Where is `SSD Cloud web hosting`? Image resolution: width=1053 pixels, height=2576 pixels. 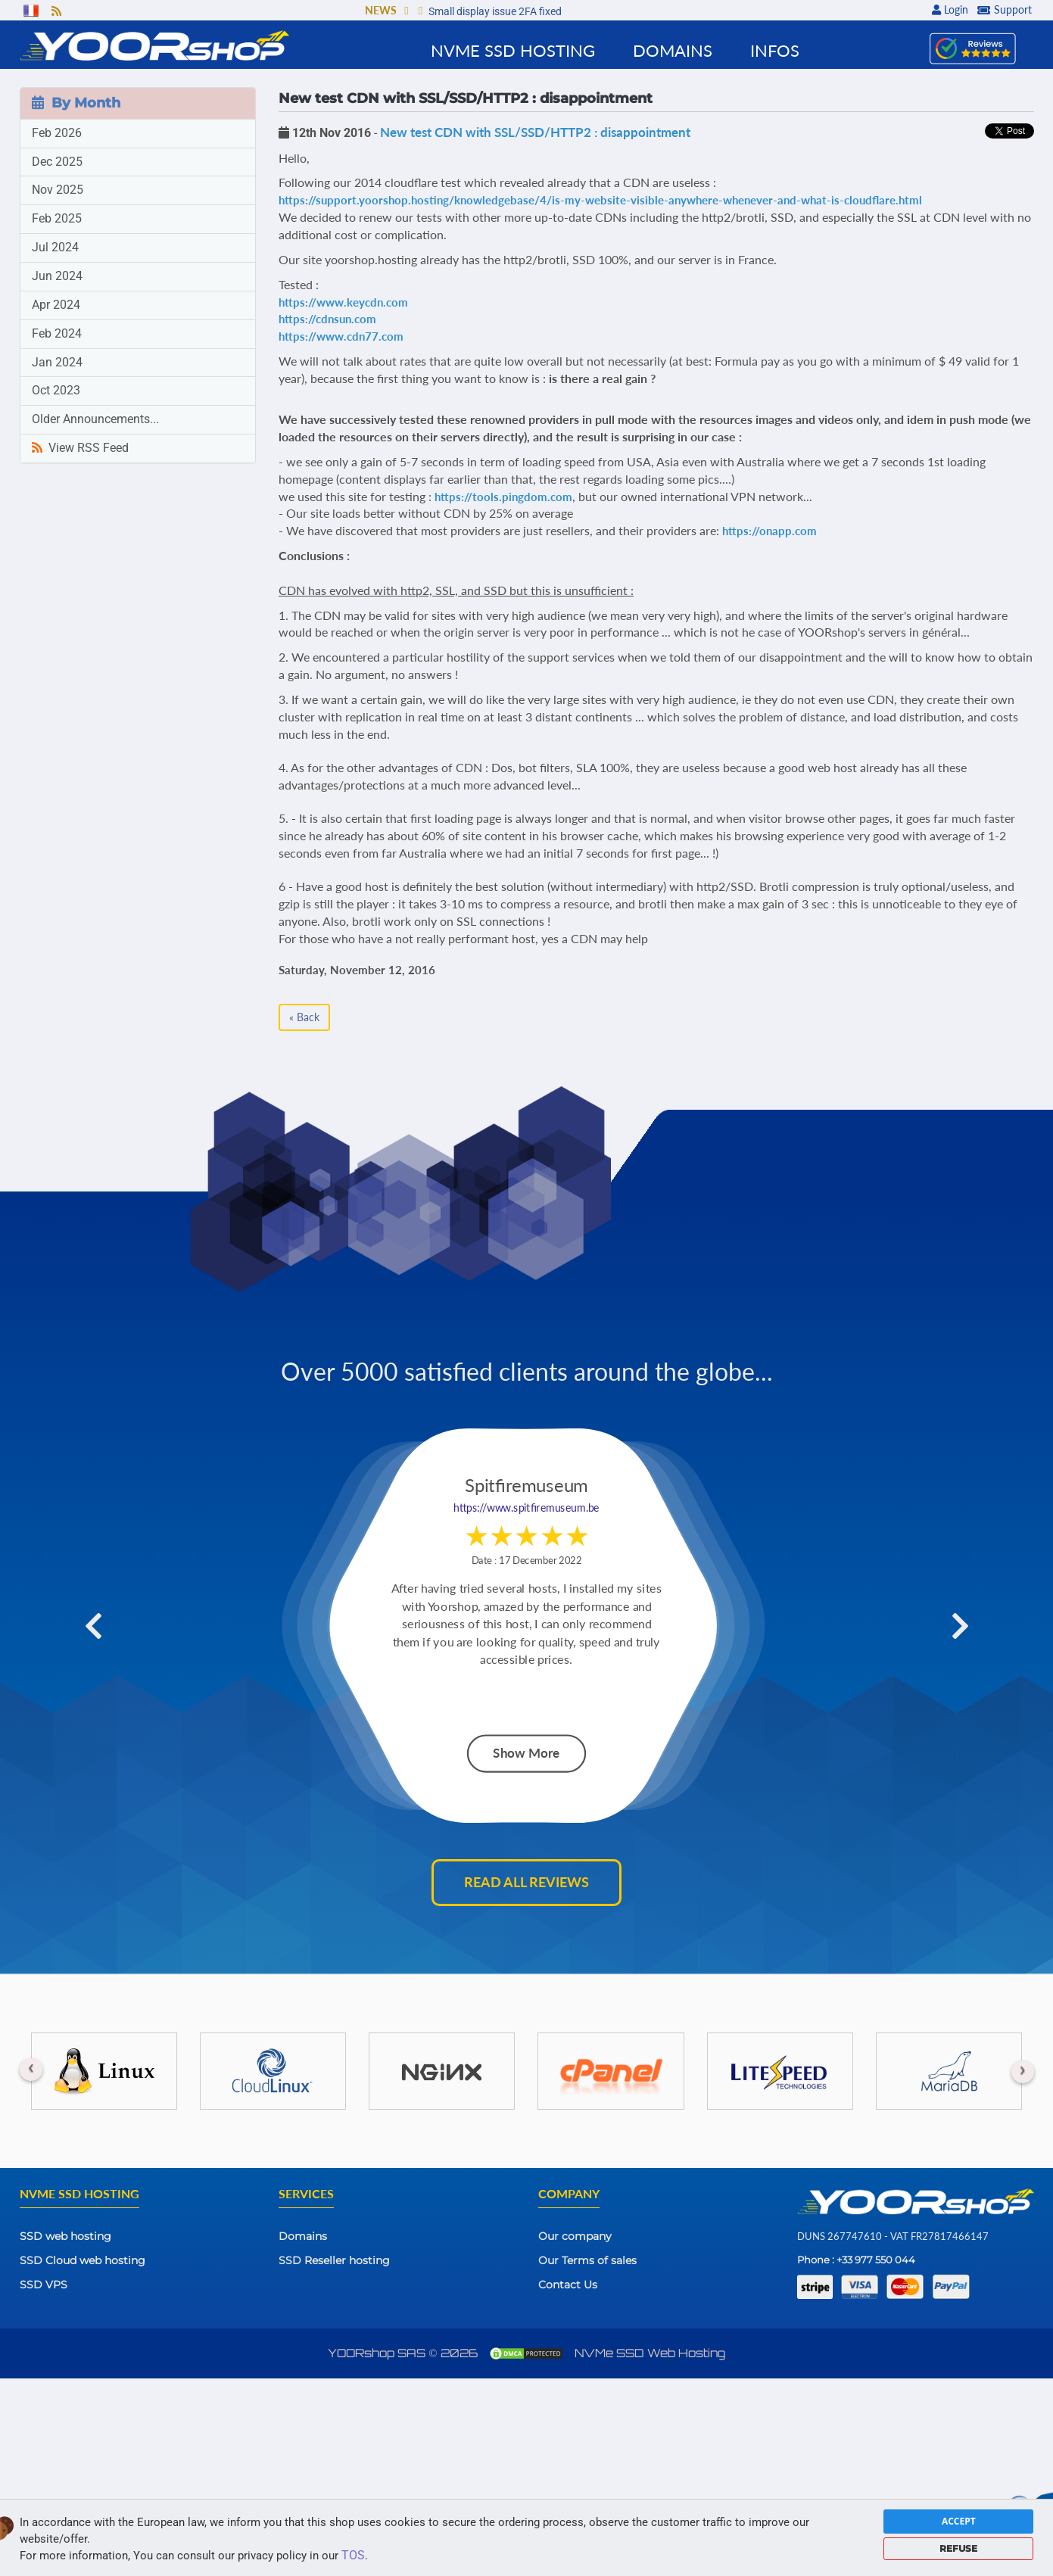
SSD Cloud web hosting is located at coordinates (82, 2260).